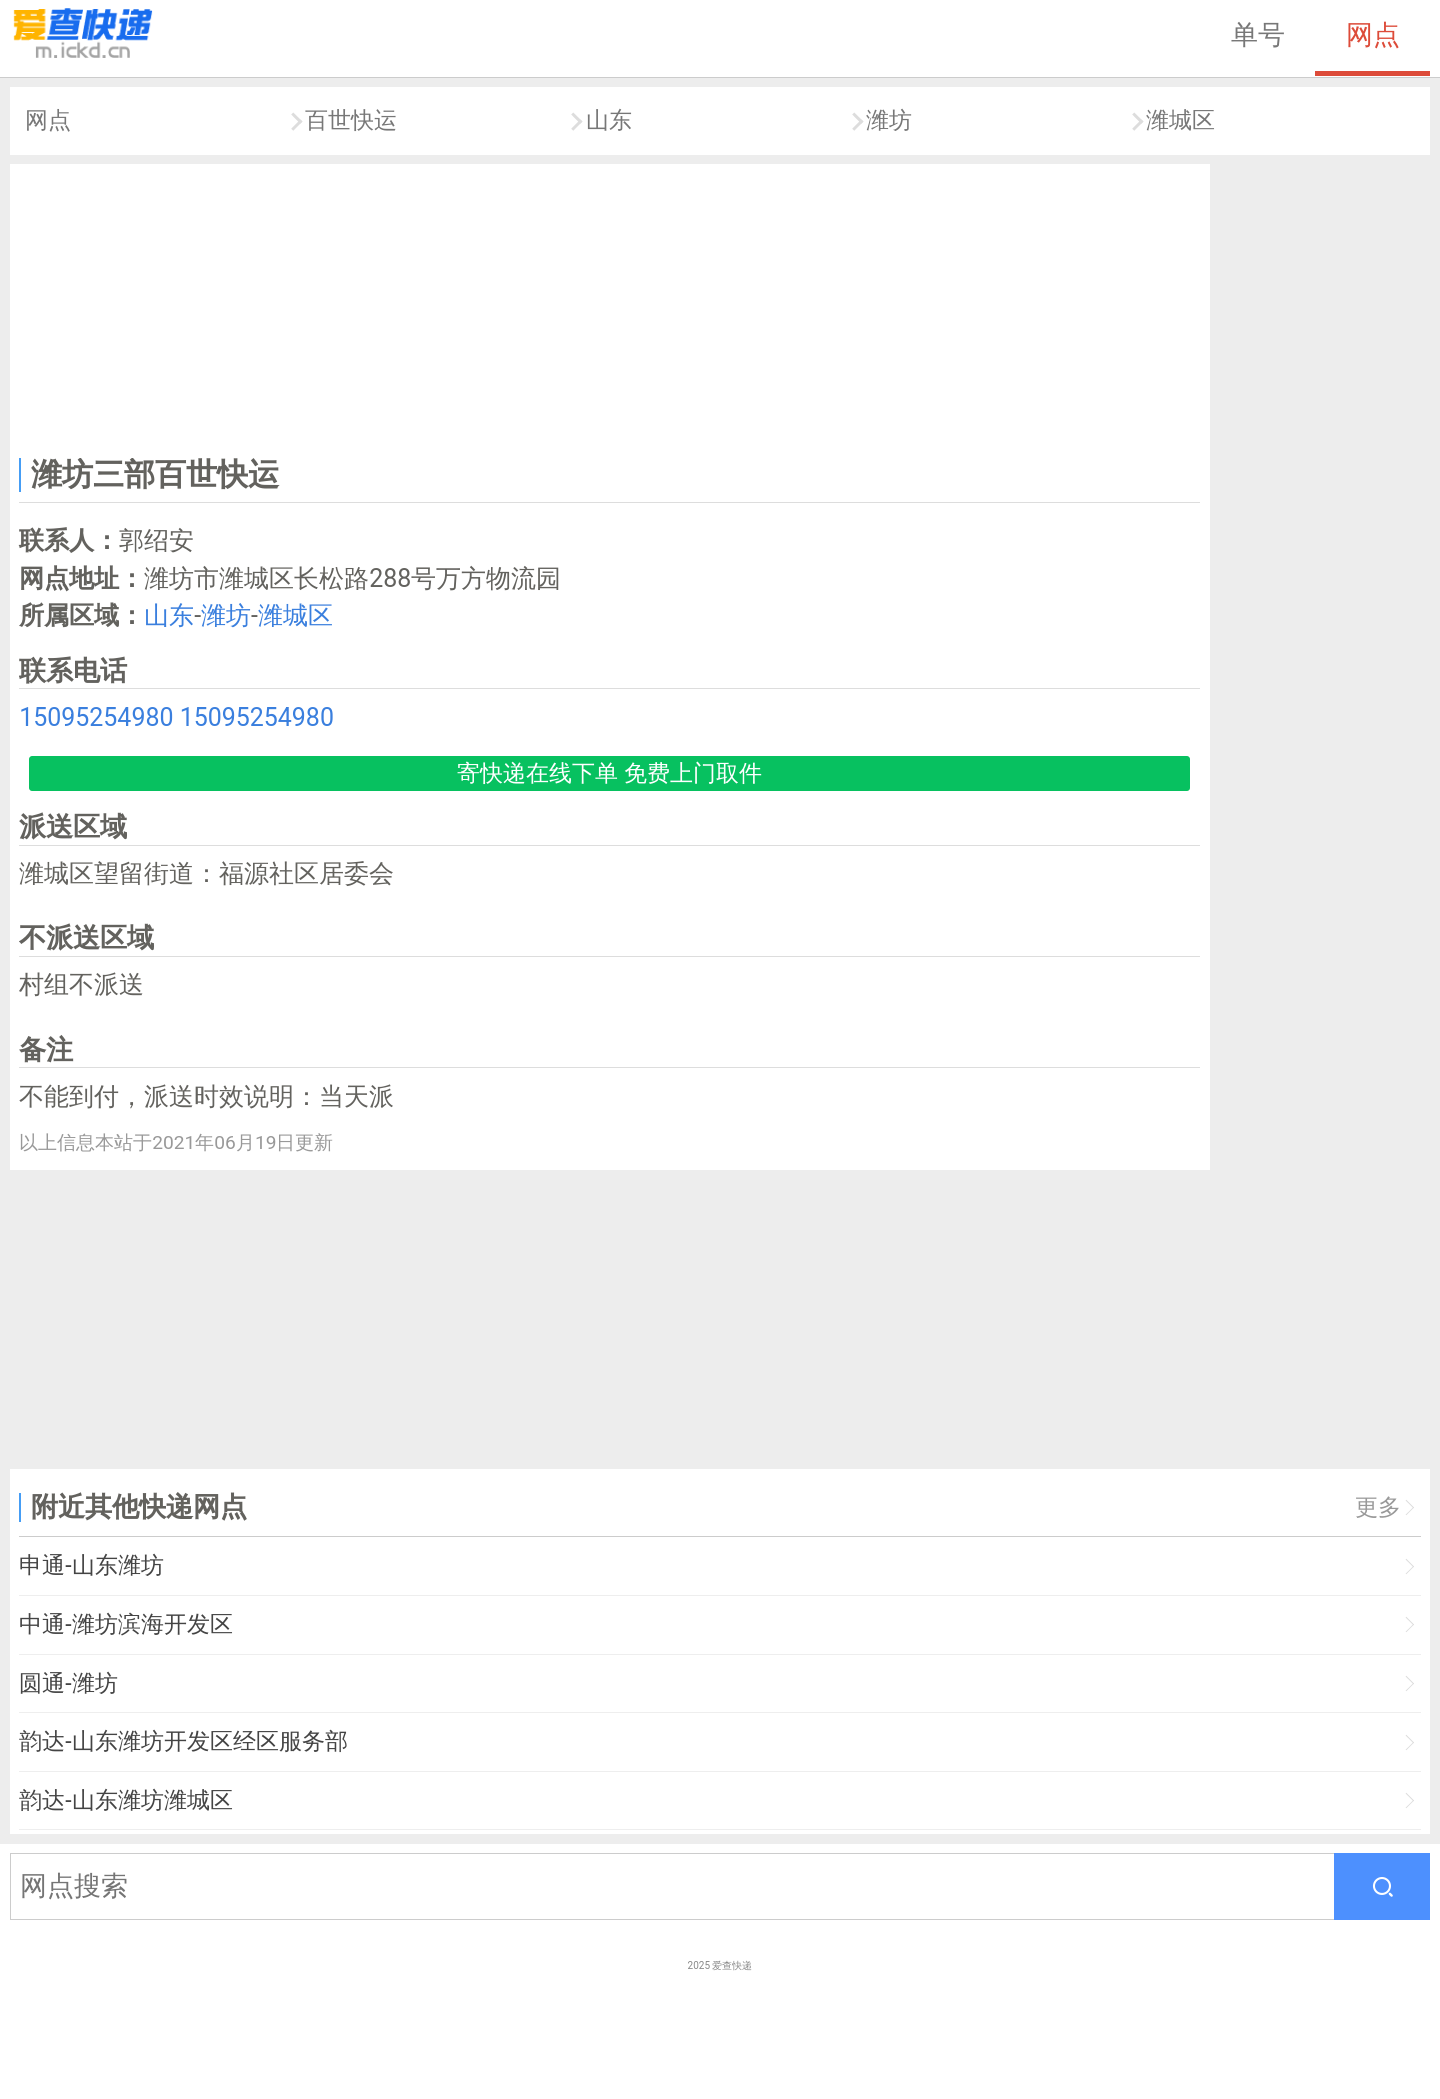  What do you see at coordinates (96, 717) in the screenshot?
I see `15095254980` at bounding box center [96, 717].